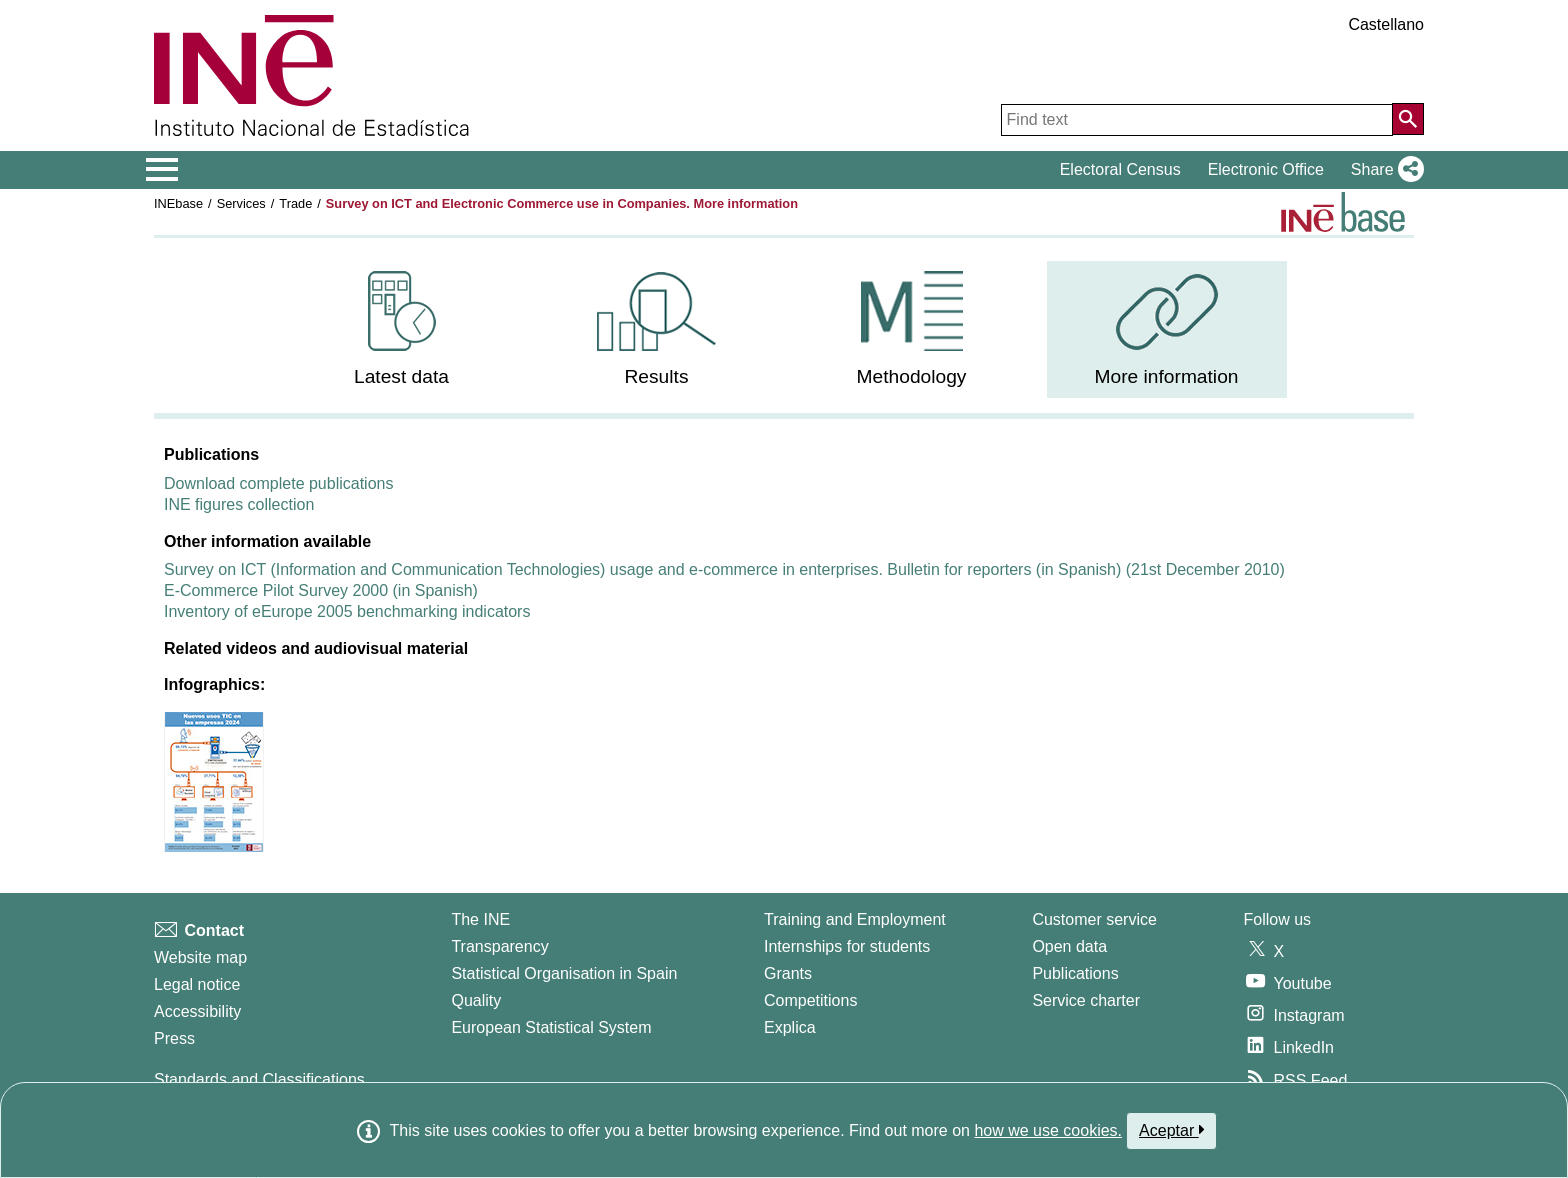 Image resolution: width=1568 pixels, height=1178 pixels. What do you see at coordinates (551, 1027) in the screenshot?
I see `European Statistical System` at bounding box center [551, 1027].